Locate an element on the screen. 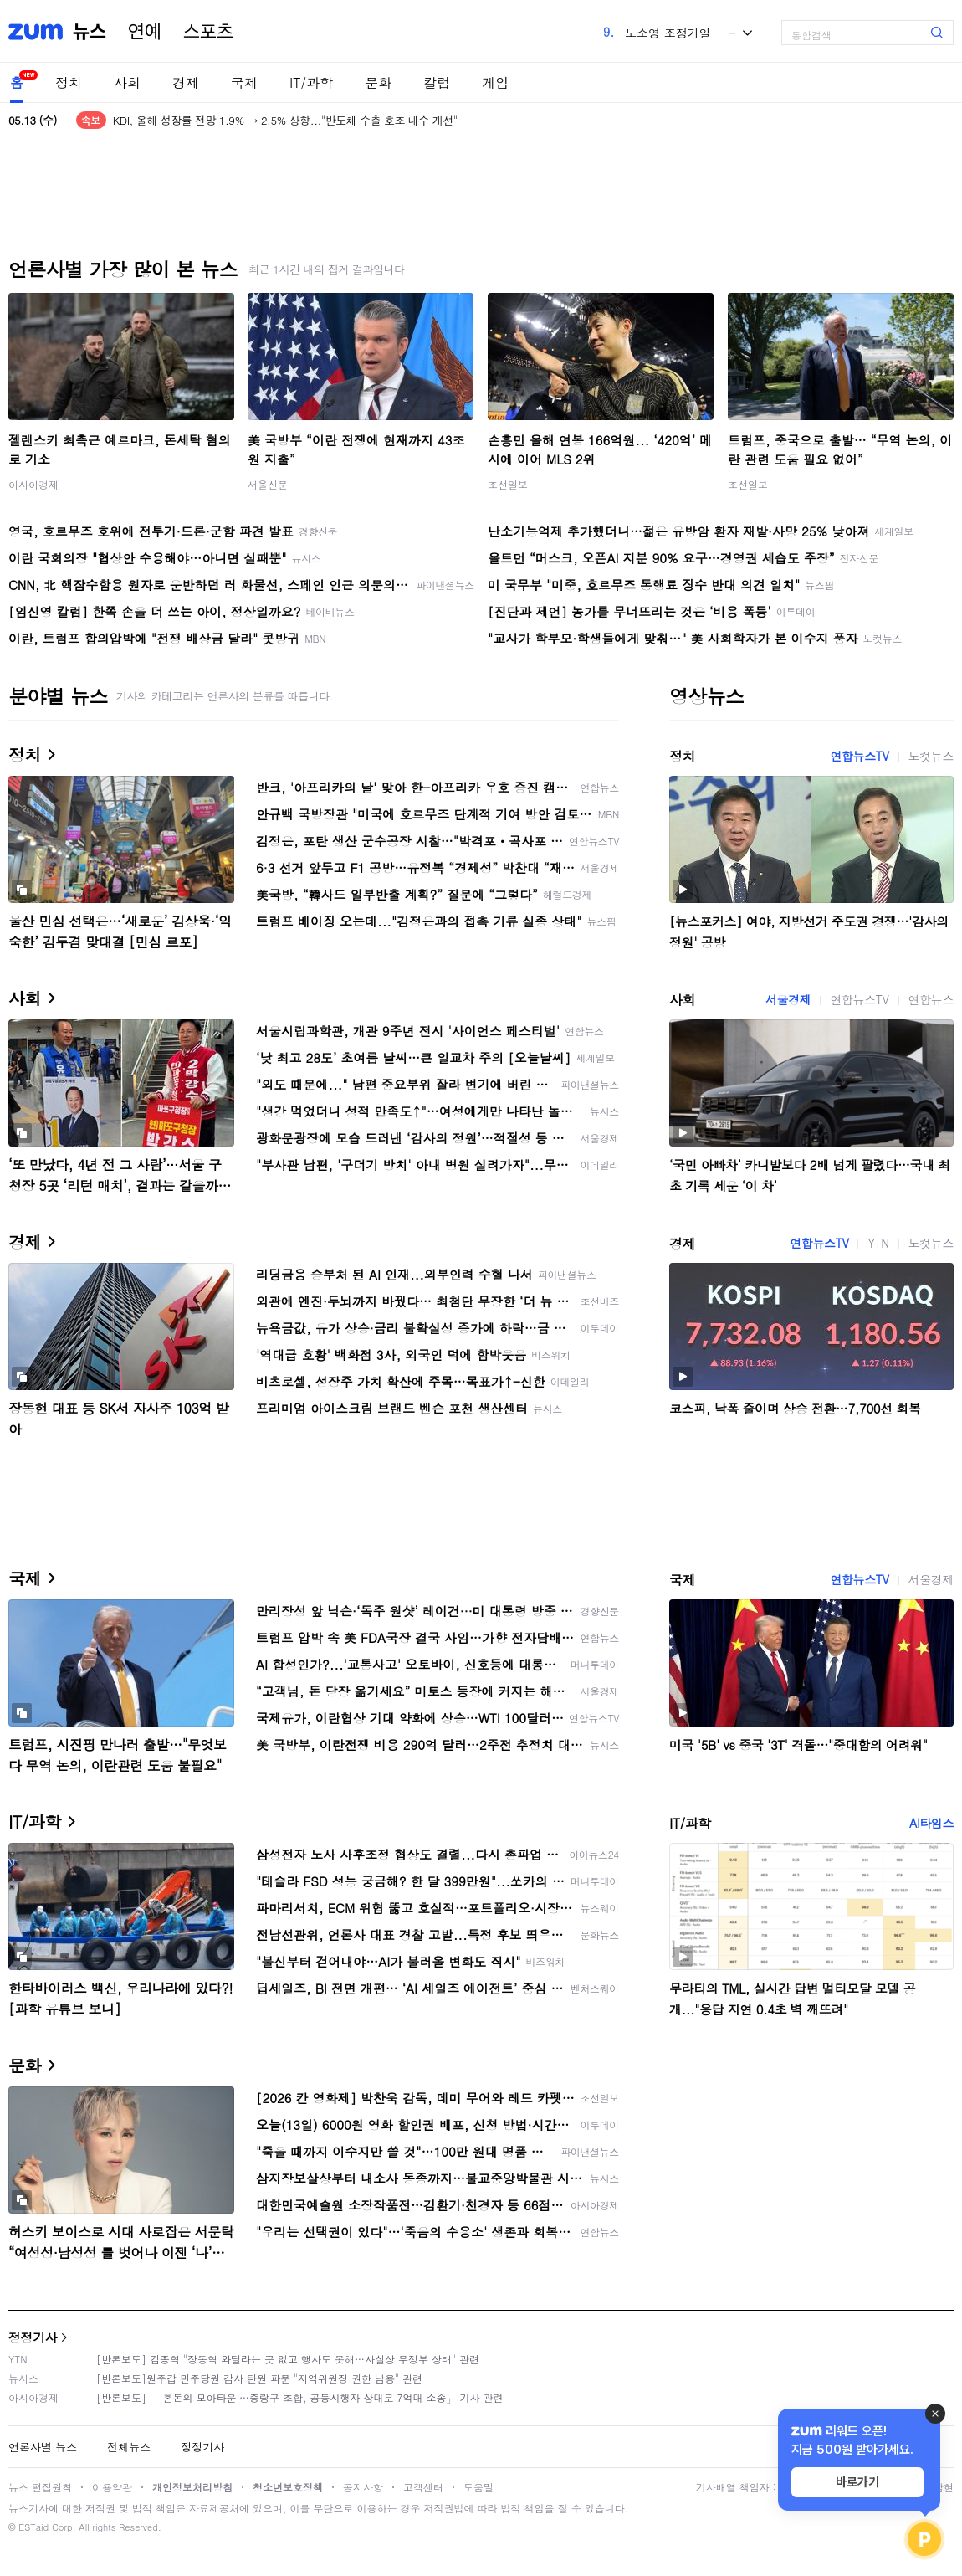  경제 is located at coordinates (185, 82).